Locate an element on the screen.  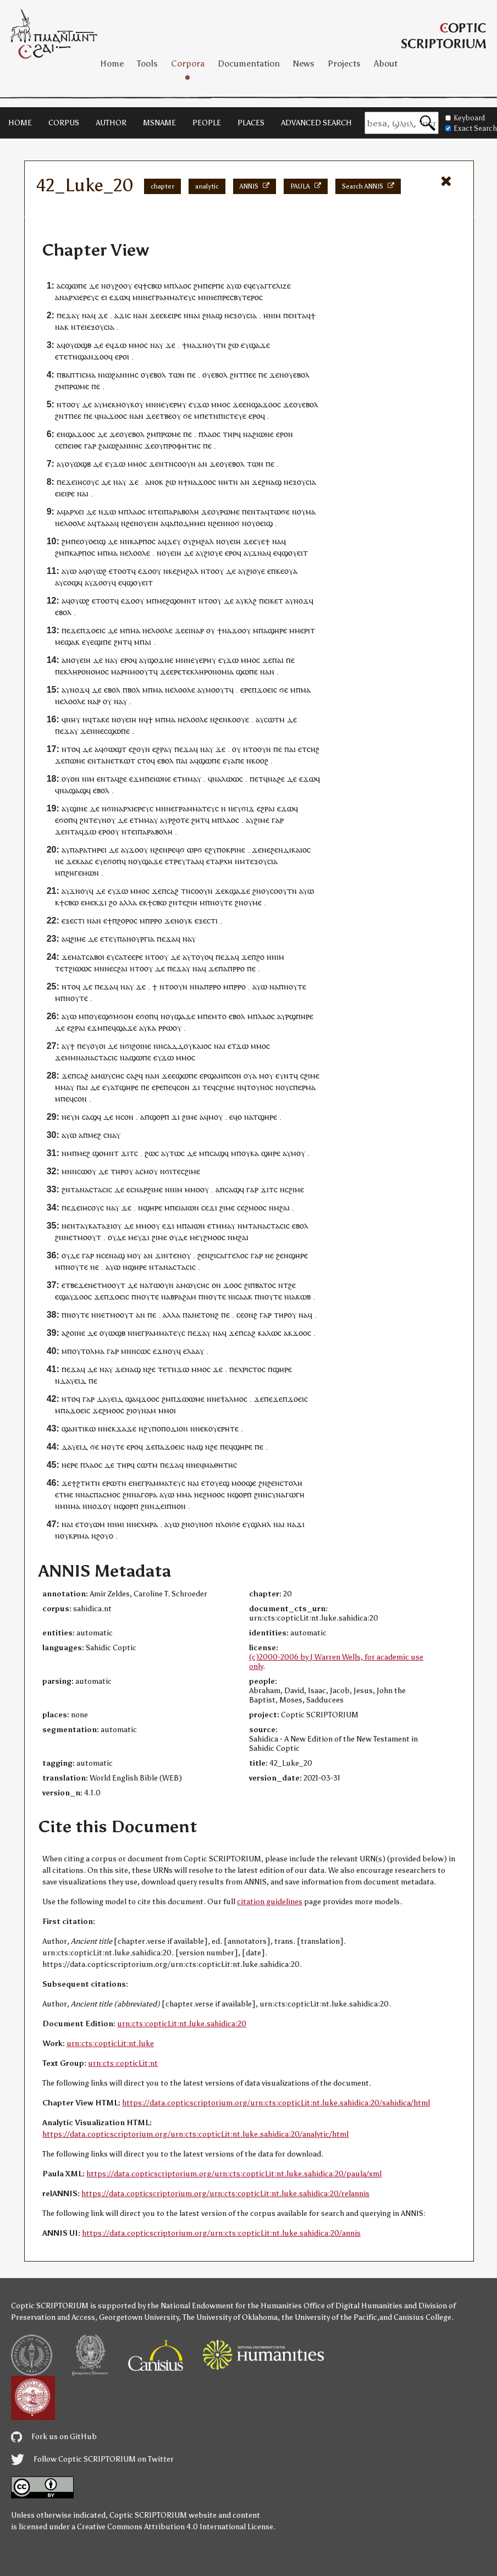
Georgetown University is located at coordinates (139, 2317).